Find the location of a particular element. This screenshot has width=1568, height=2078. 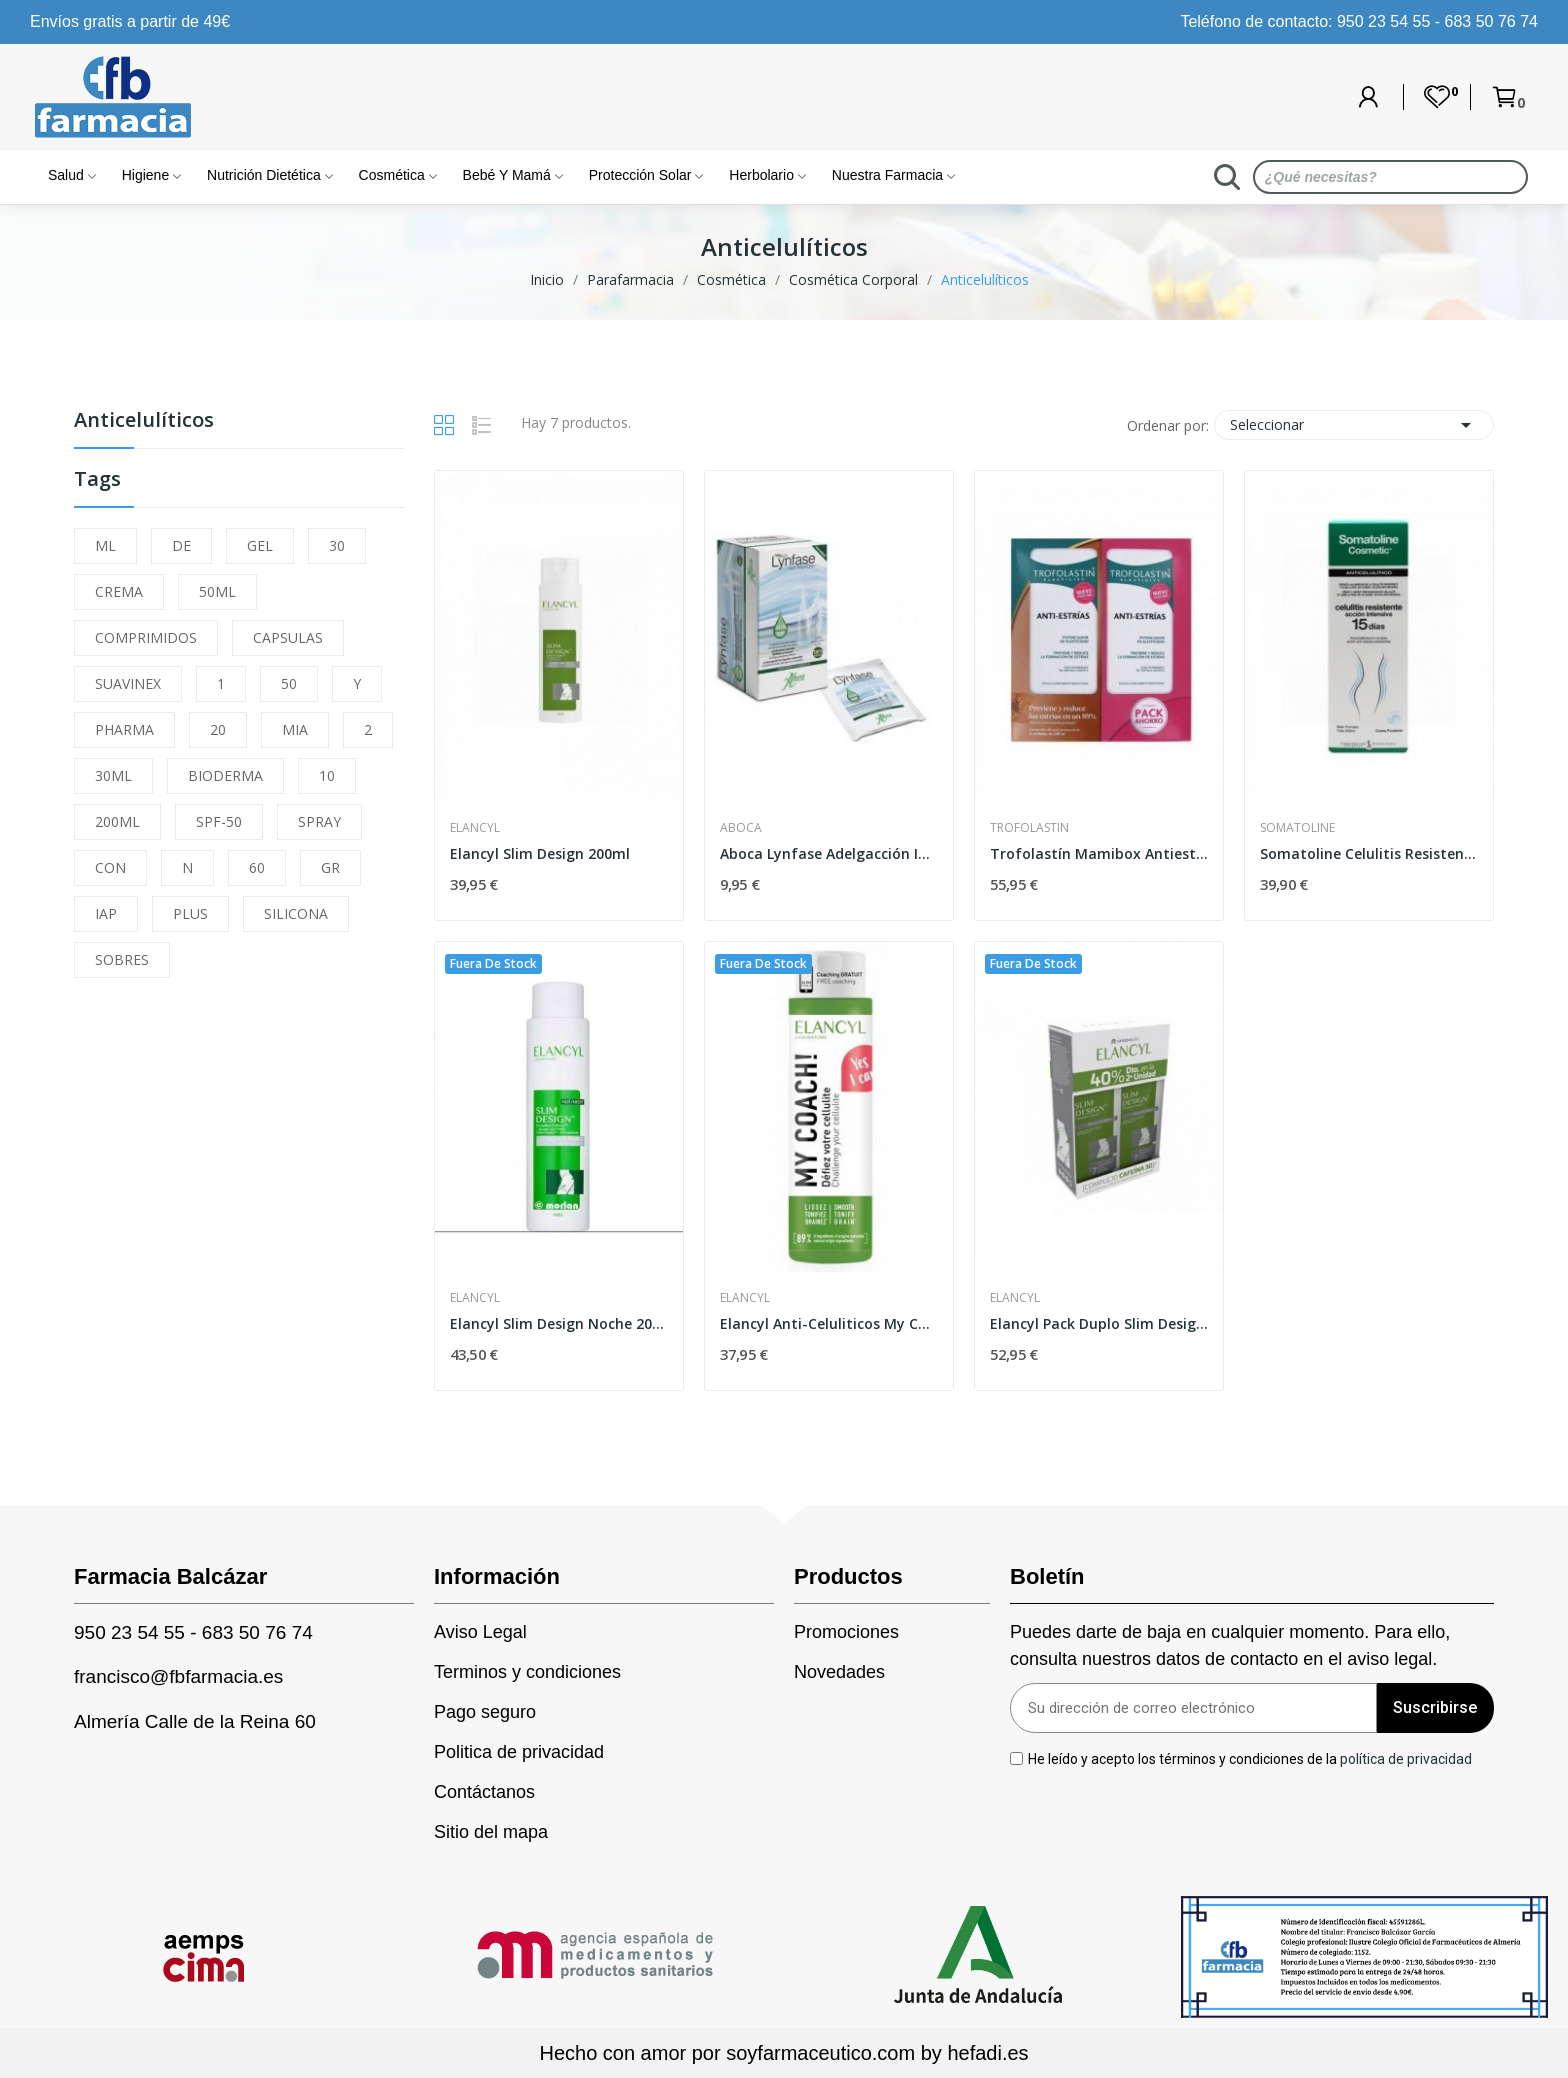

MIA is located at coordinates (295, 729).